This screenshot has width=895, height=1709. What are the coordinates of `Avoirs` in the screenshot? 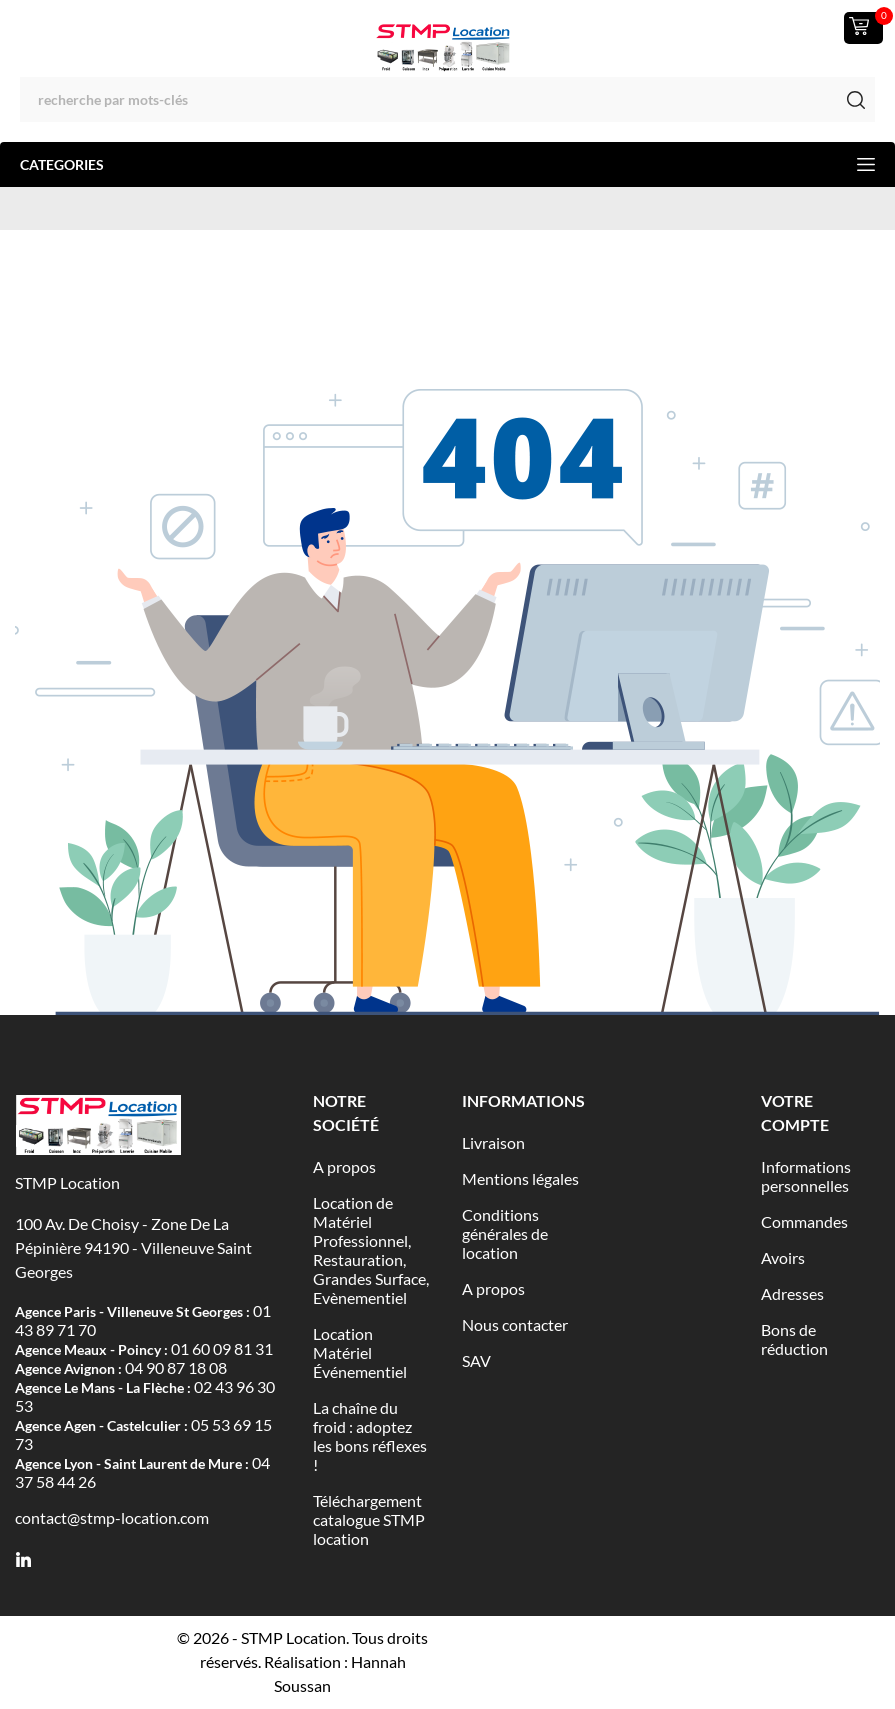 It's located at (783, 1257).